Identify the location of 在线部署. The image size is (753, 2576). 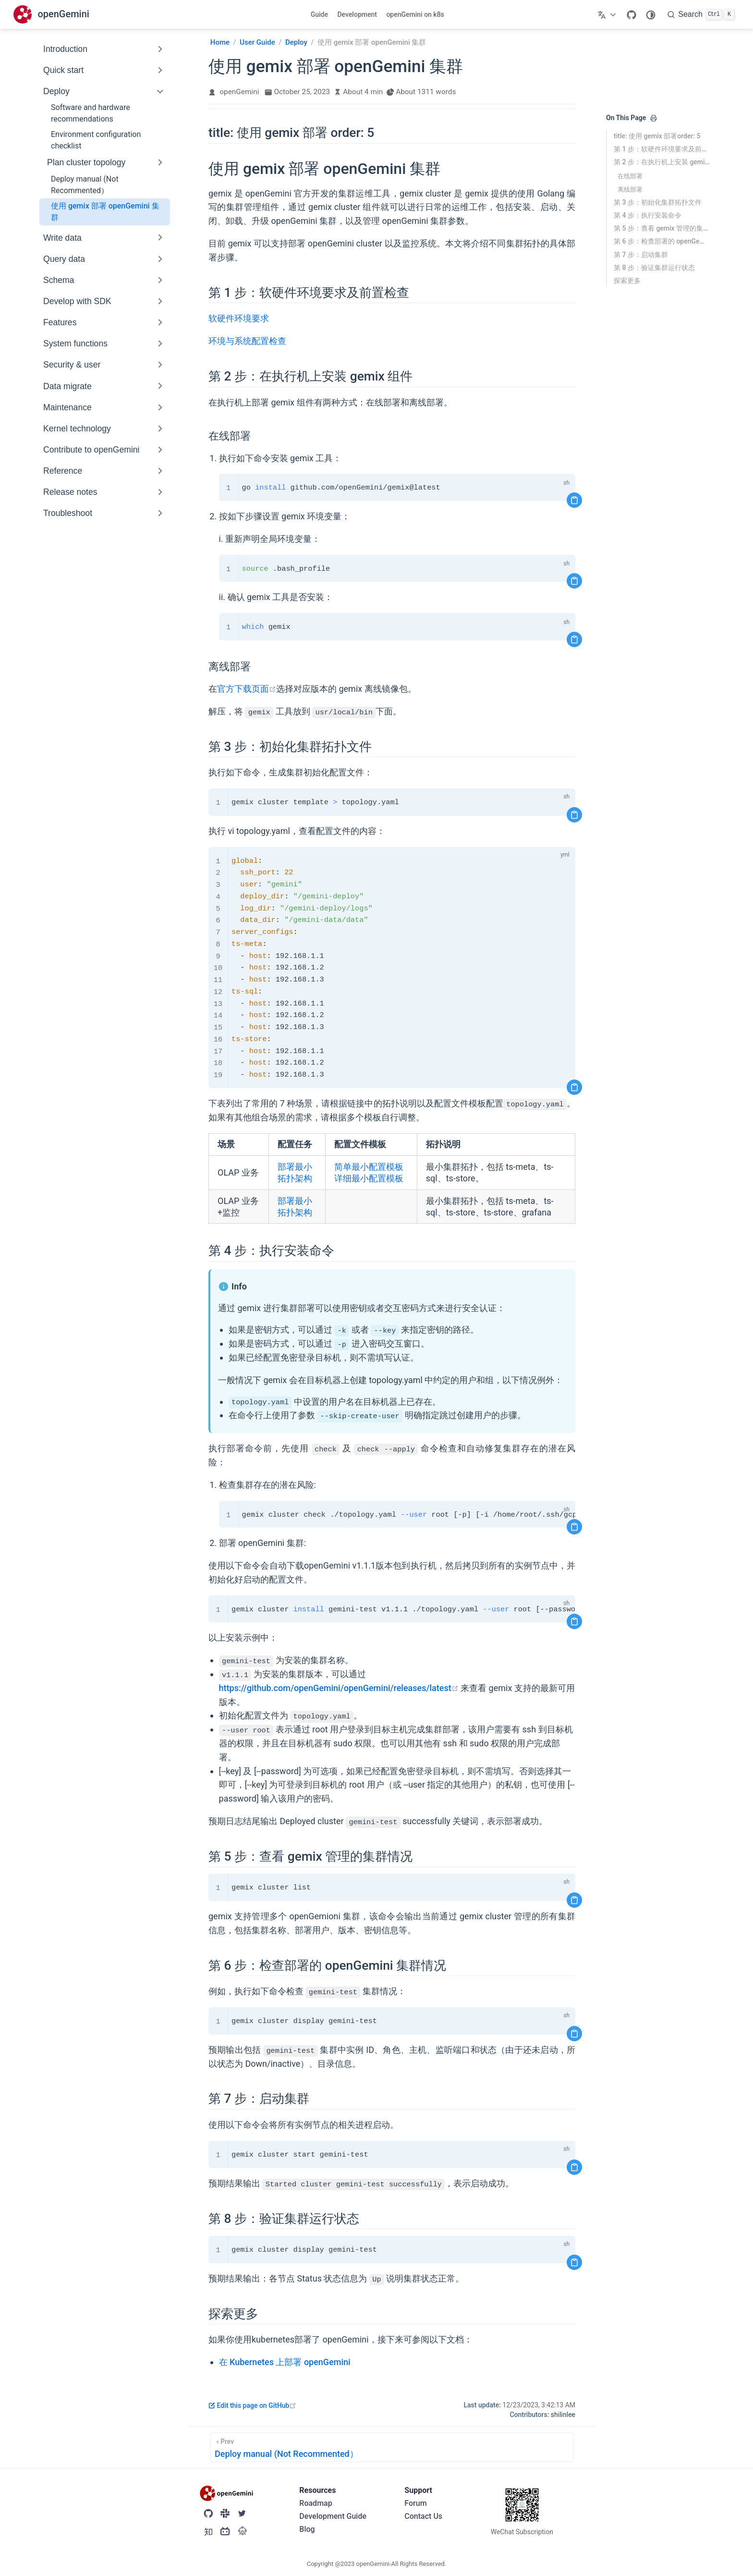
(630, 176).